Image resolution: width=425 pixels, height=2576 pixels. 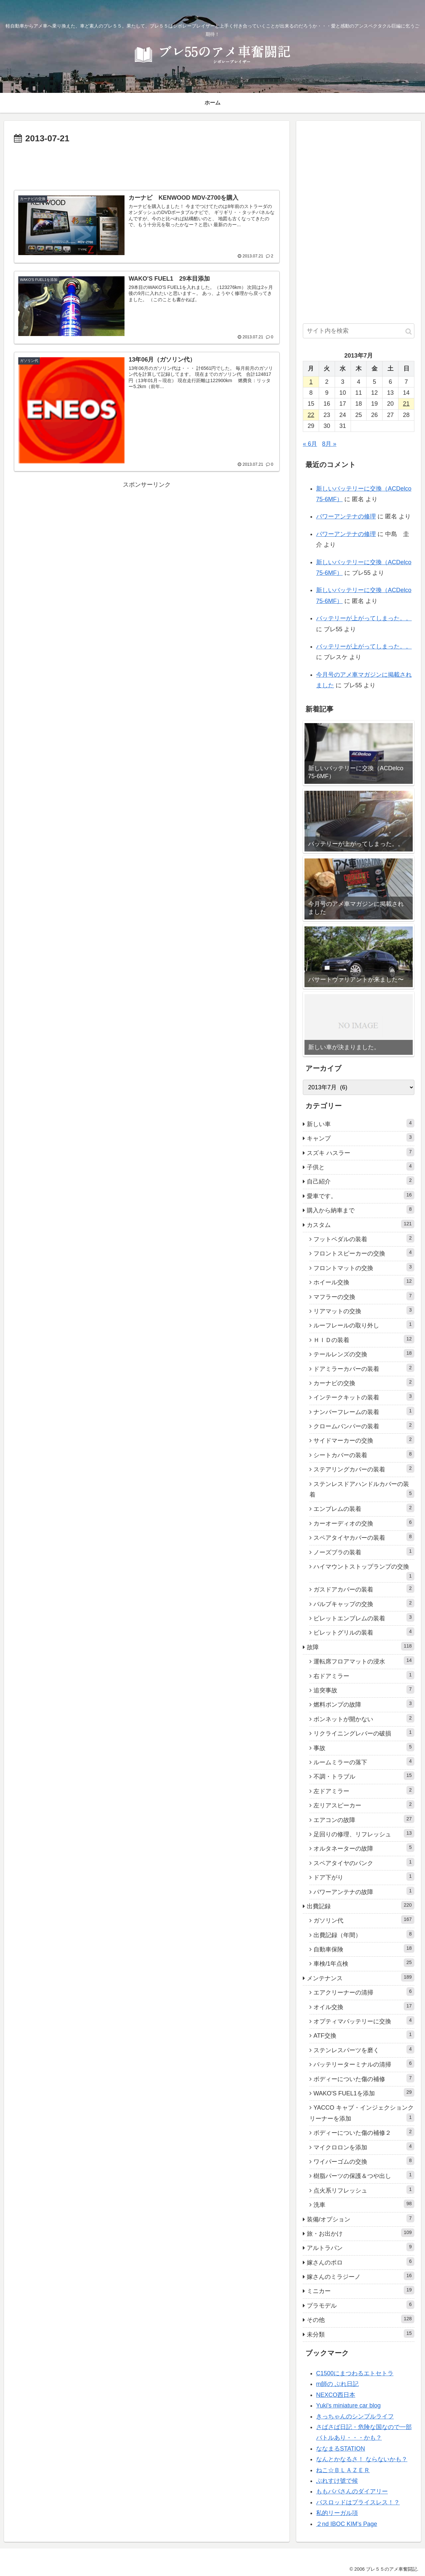 I want to click on 故障, so click(x=360, y=1646).